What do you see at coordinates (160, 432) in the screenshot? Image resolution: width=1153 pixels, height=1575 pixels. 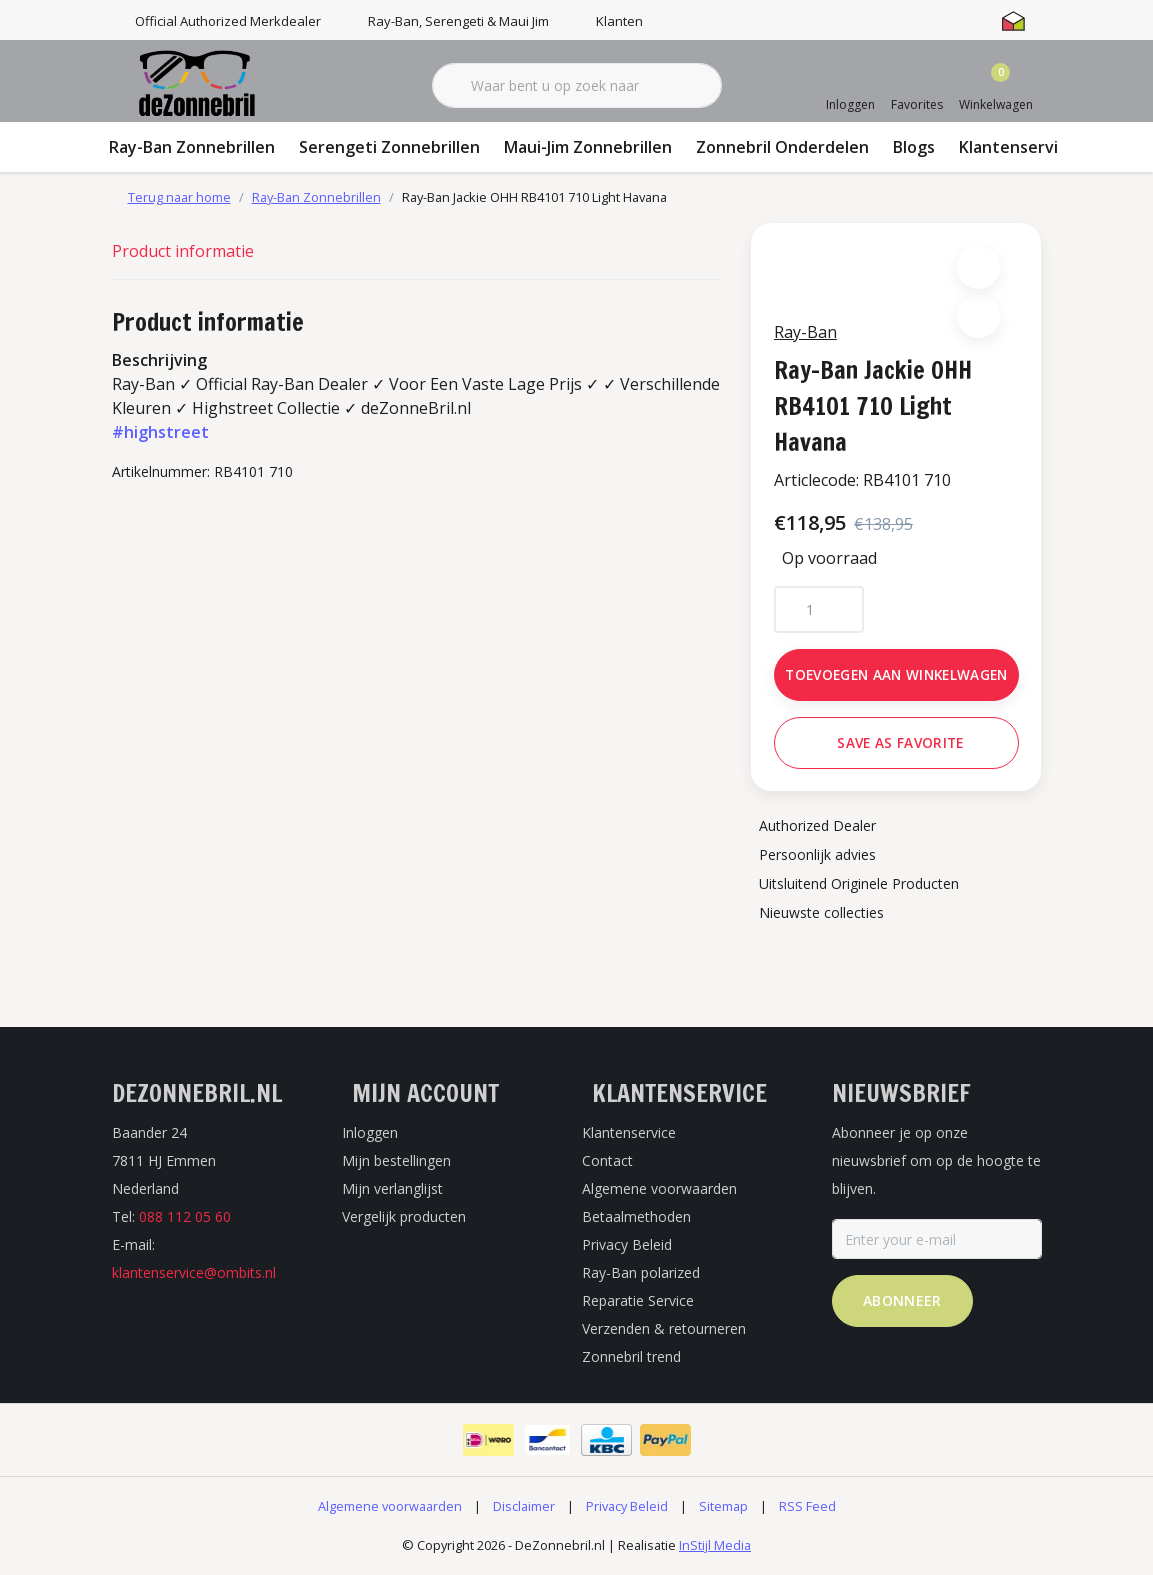 I see `#highstreet` at bounding box center [160, 432].